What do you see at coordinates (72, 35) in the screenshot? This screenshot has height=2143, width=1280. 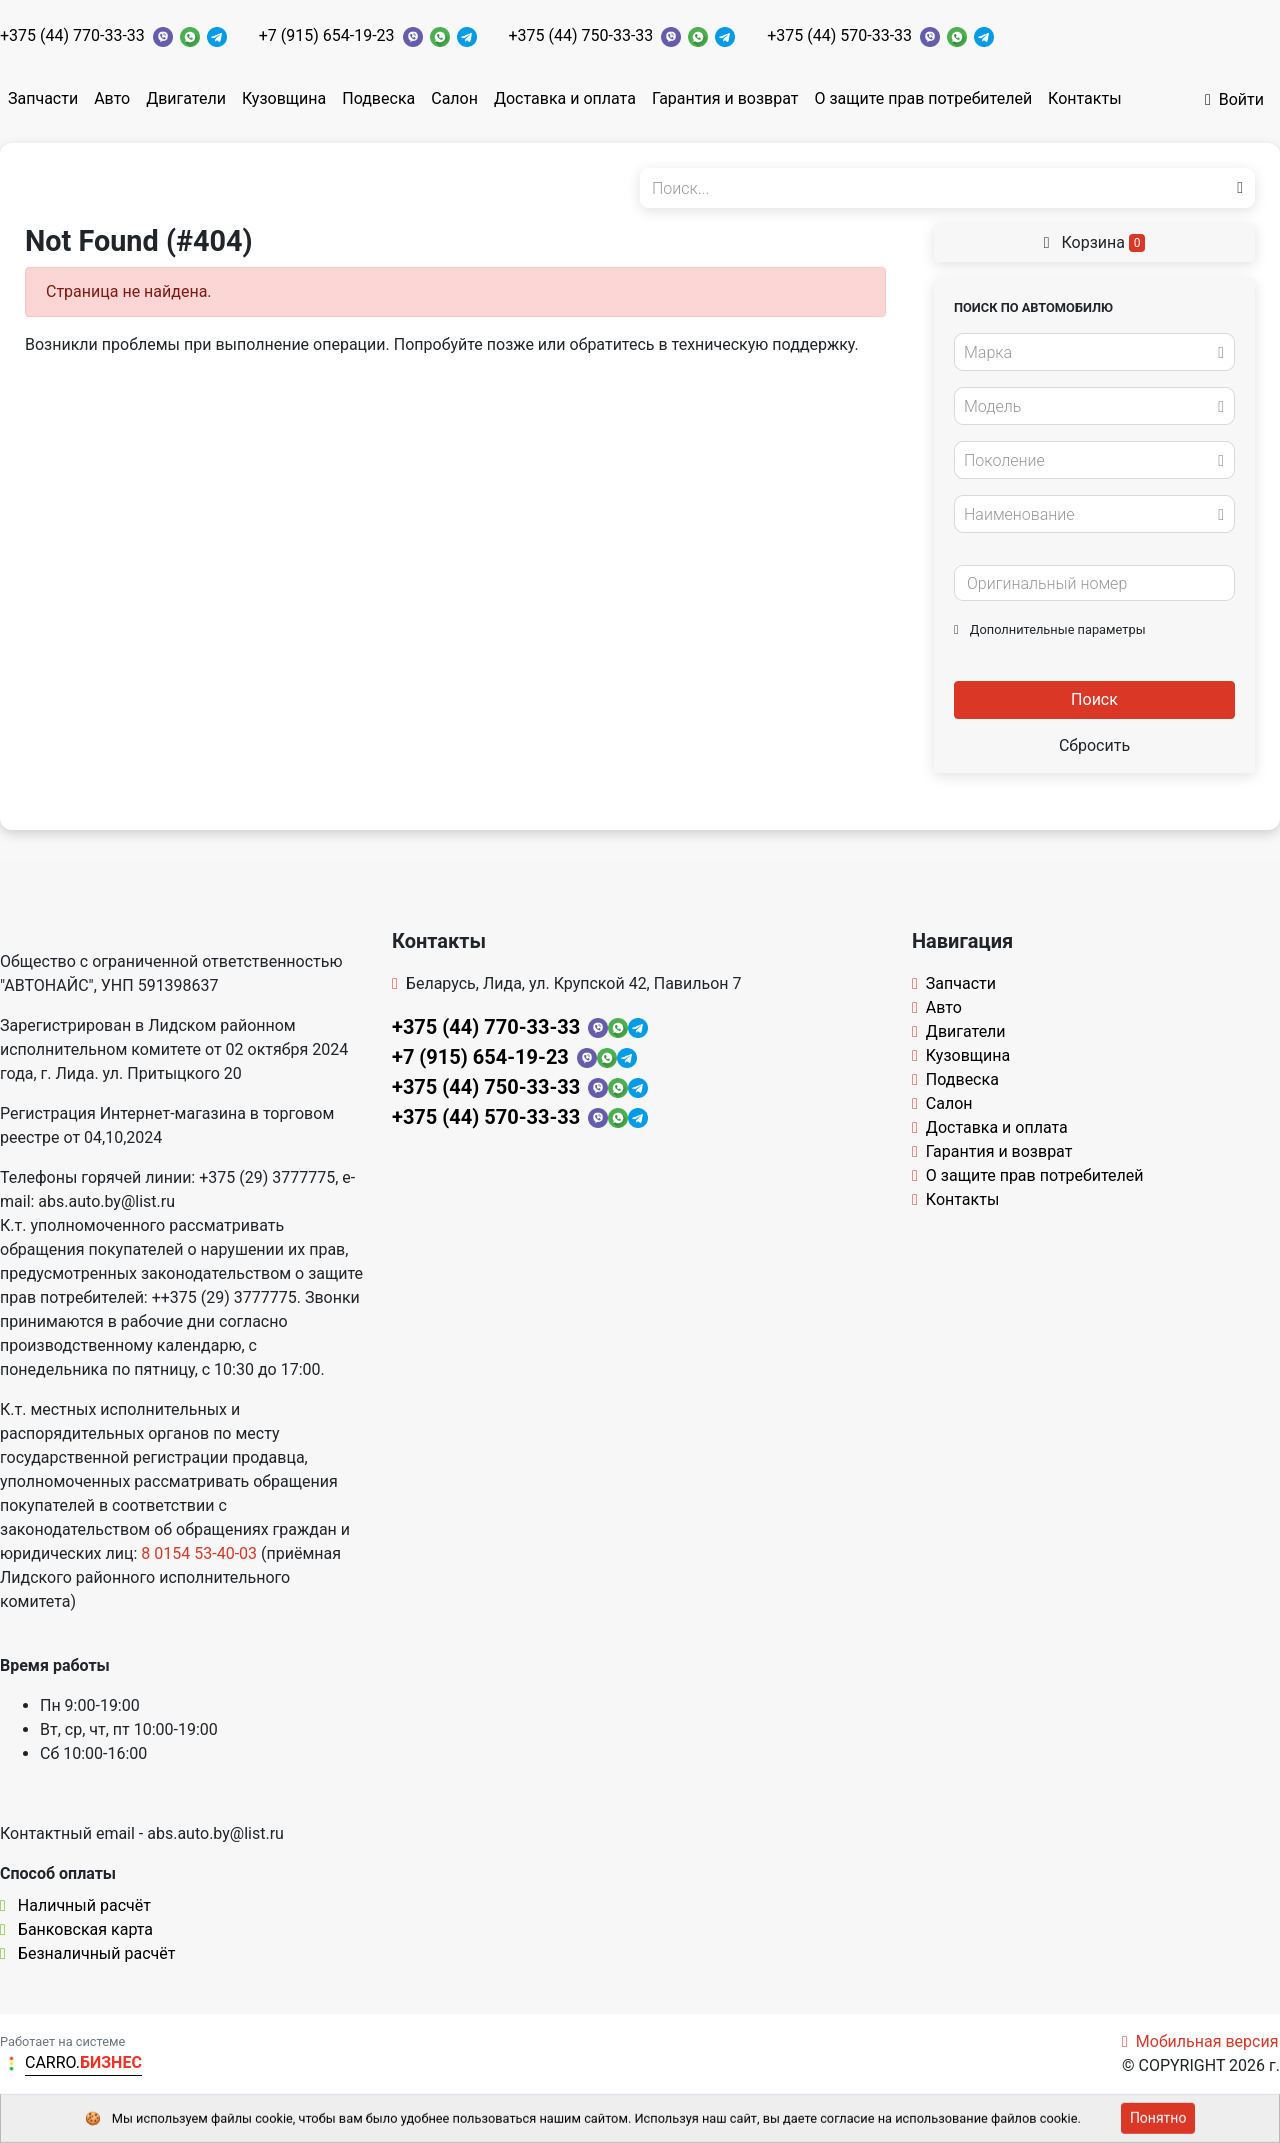 I see `+375 (44) 770-33-33` at bounding box center [72, 35].